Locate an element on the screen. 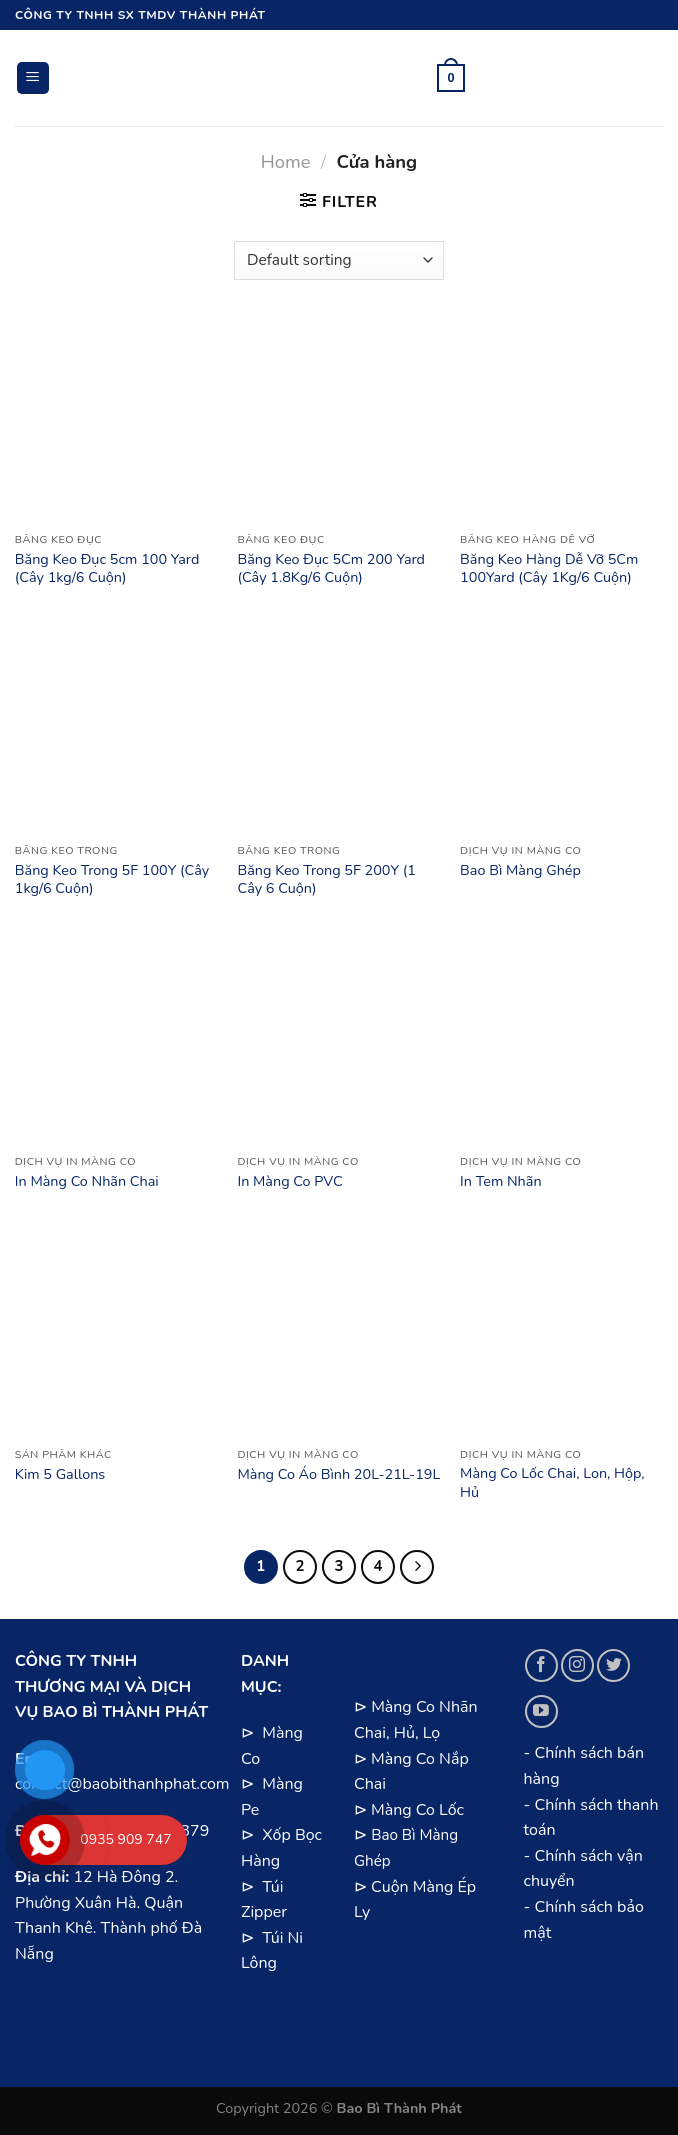 The image size is (678, 2135). In Màng Co Nhãn Chai is located at coordinates (87, 1181).